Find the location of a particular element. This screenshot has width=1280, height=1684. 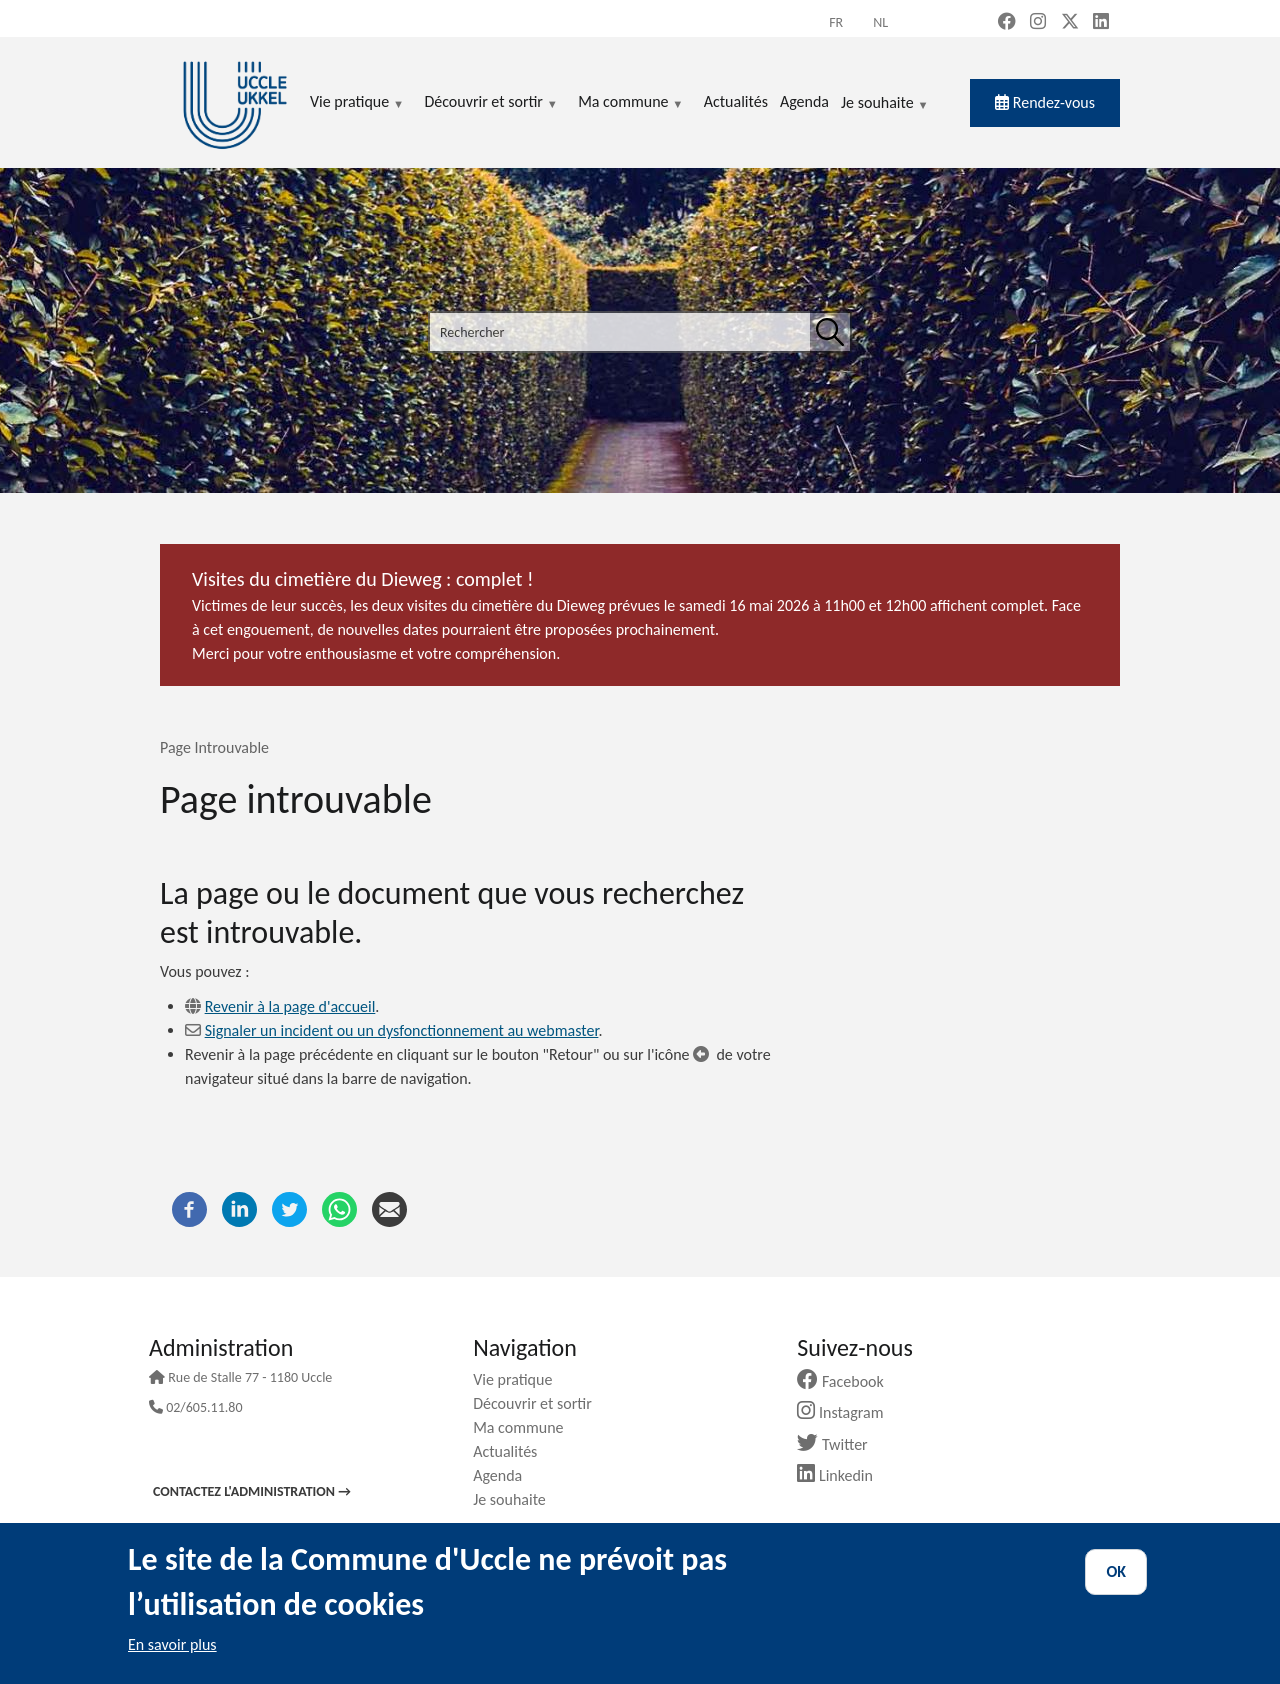

Agenda [menuitem] is located at coordinates (804, 101).